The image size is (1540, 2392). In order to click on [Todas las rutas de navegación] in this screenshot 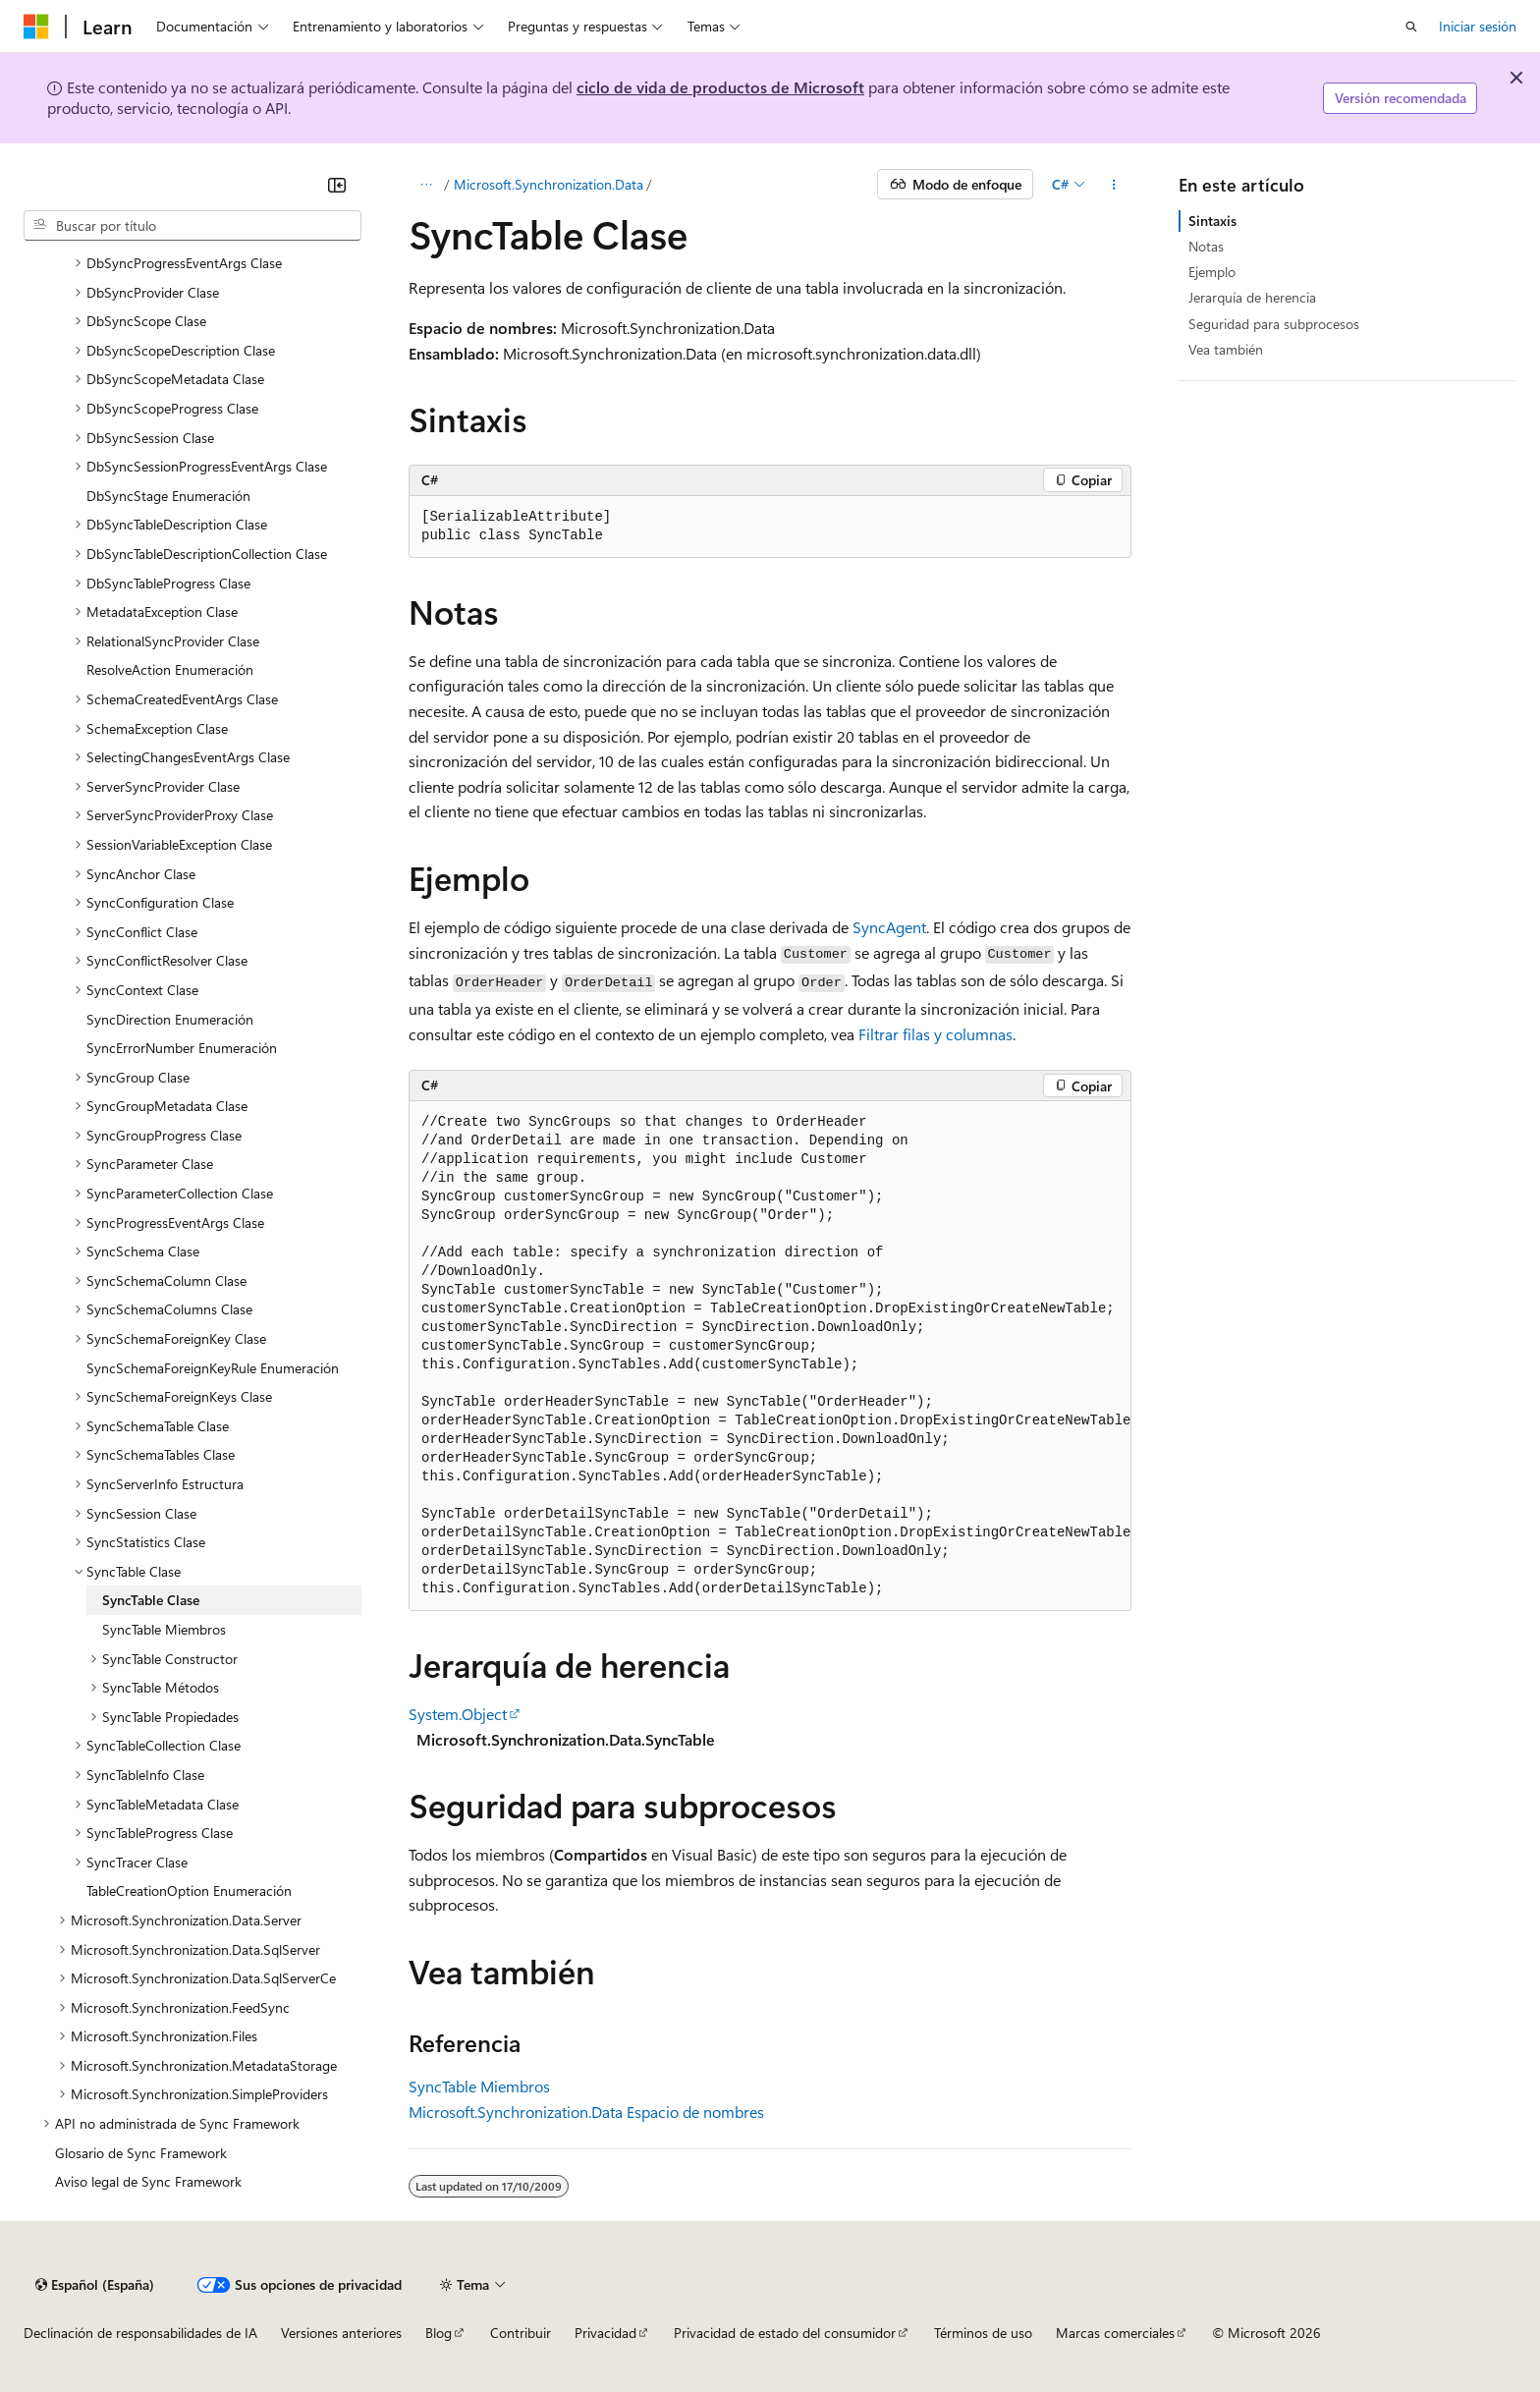, I will do `click(426, 184)`.